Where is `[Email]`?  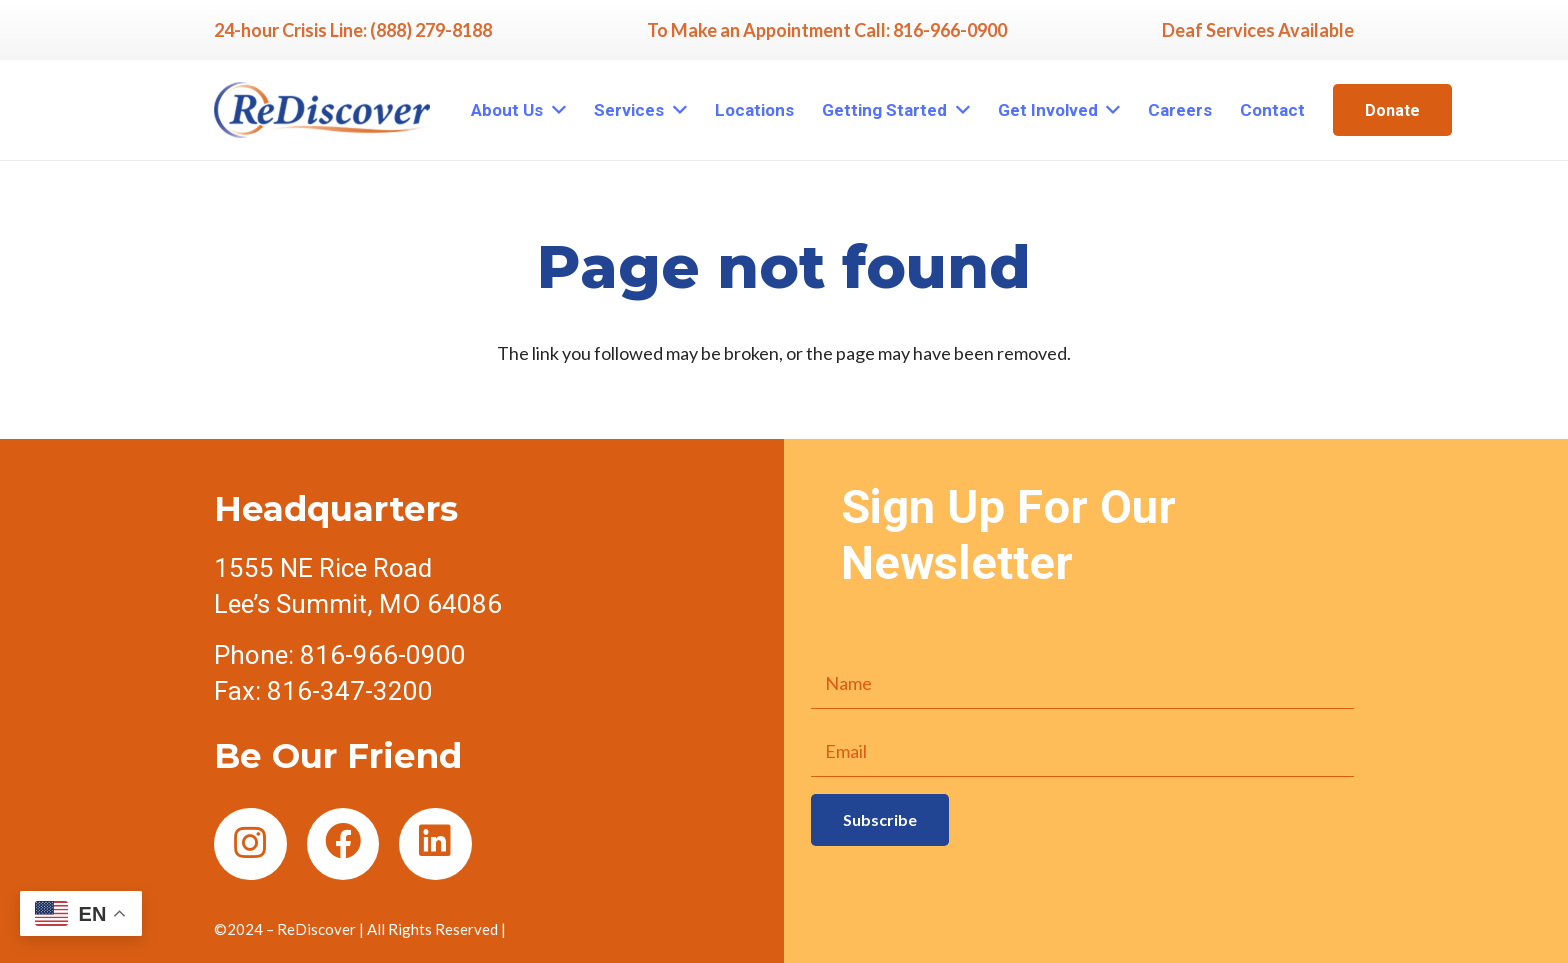
[Email] is located at coordinates (1082, 751).